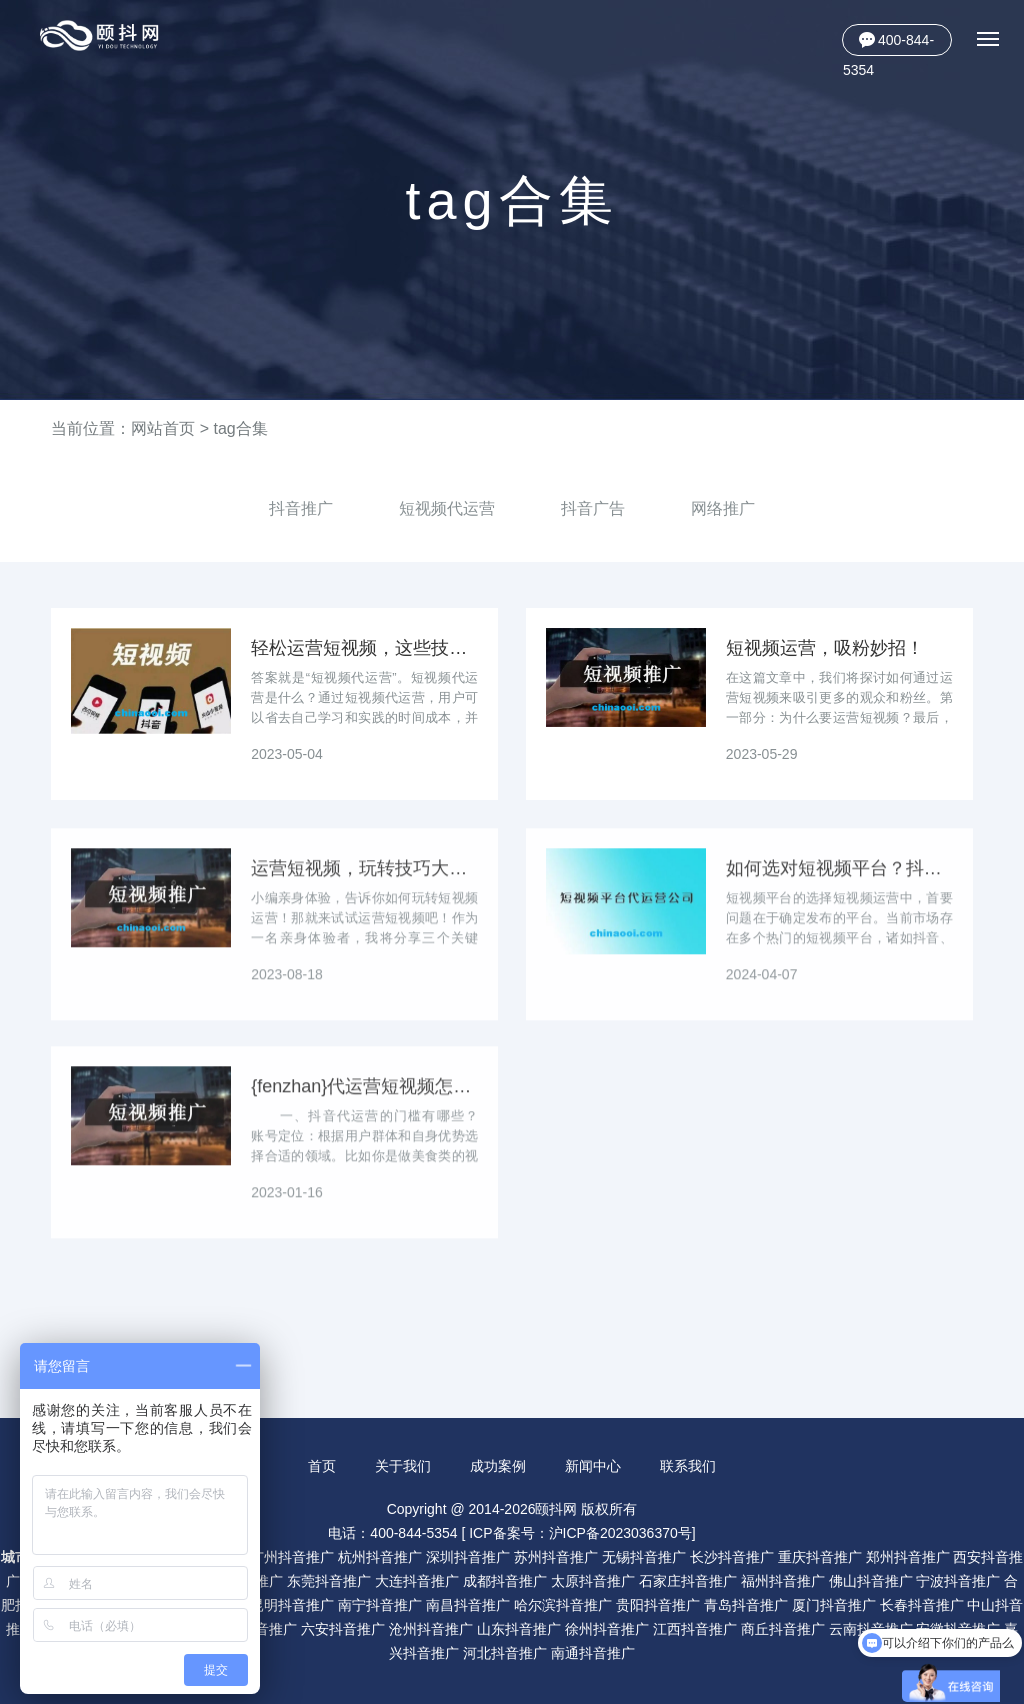 The height and width of the screenshot is (1704, 1024). Describe the element at coordinates (321, 1466) in the screenshot. I see `首页` at that location.